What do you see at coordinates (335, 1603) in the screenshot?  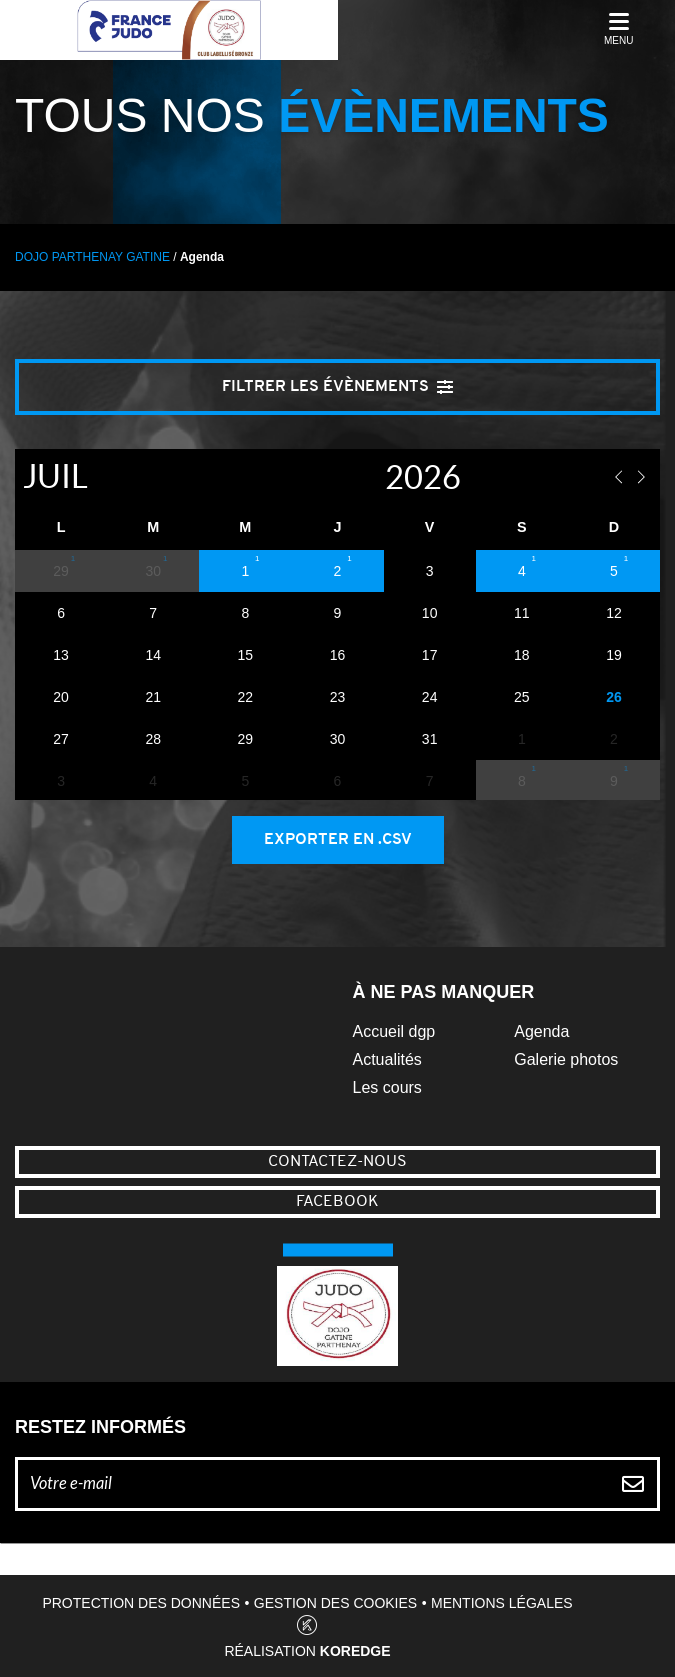 I see `Gestion des cookies` at bounding box center [335, 1603].